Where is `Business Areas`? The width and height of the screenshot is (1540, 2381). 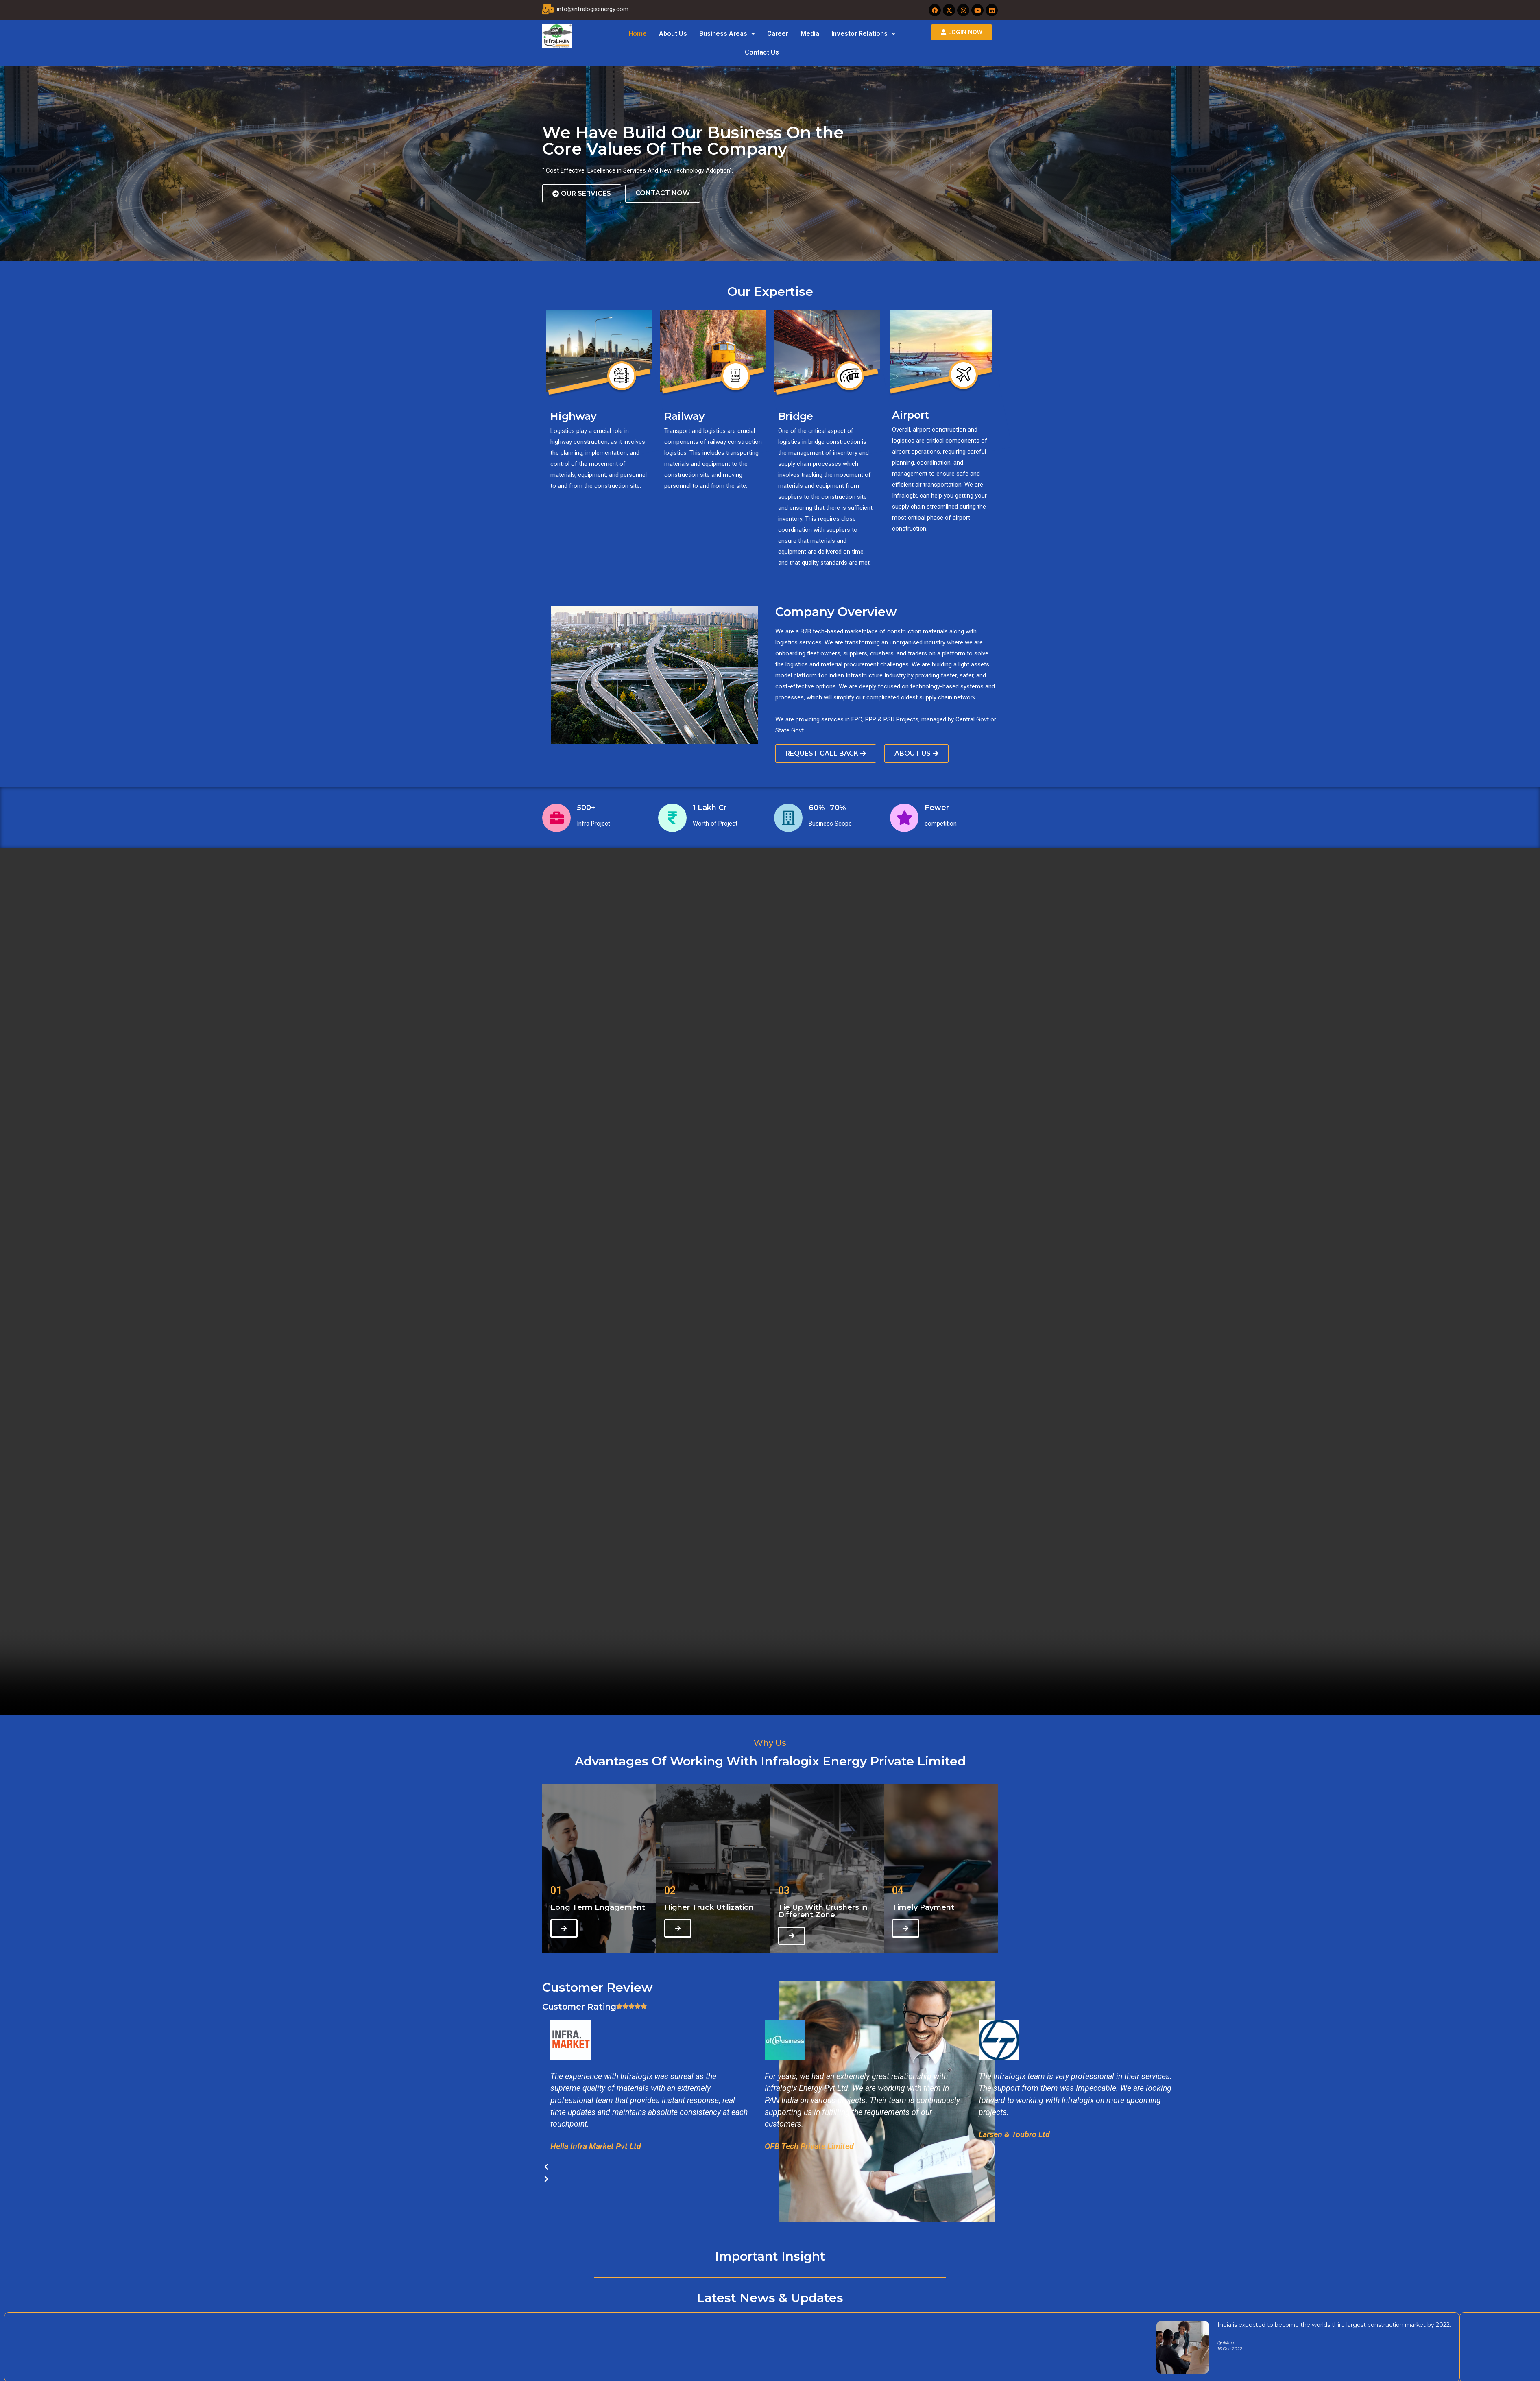
Business Areas is located at coordinates (727, 33).